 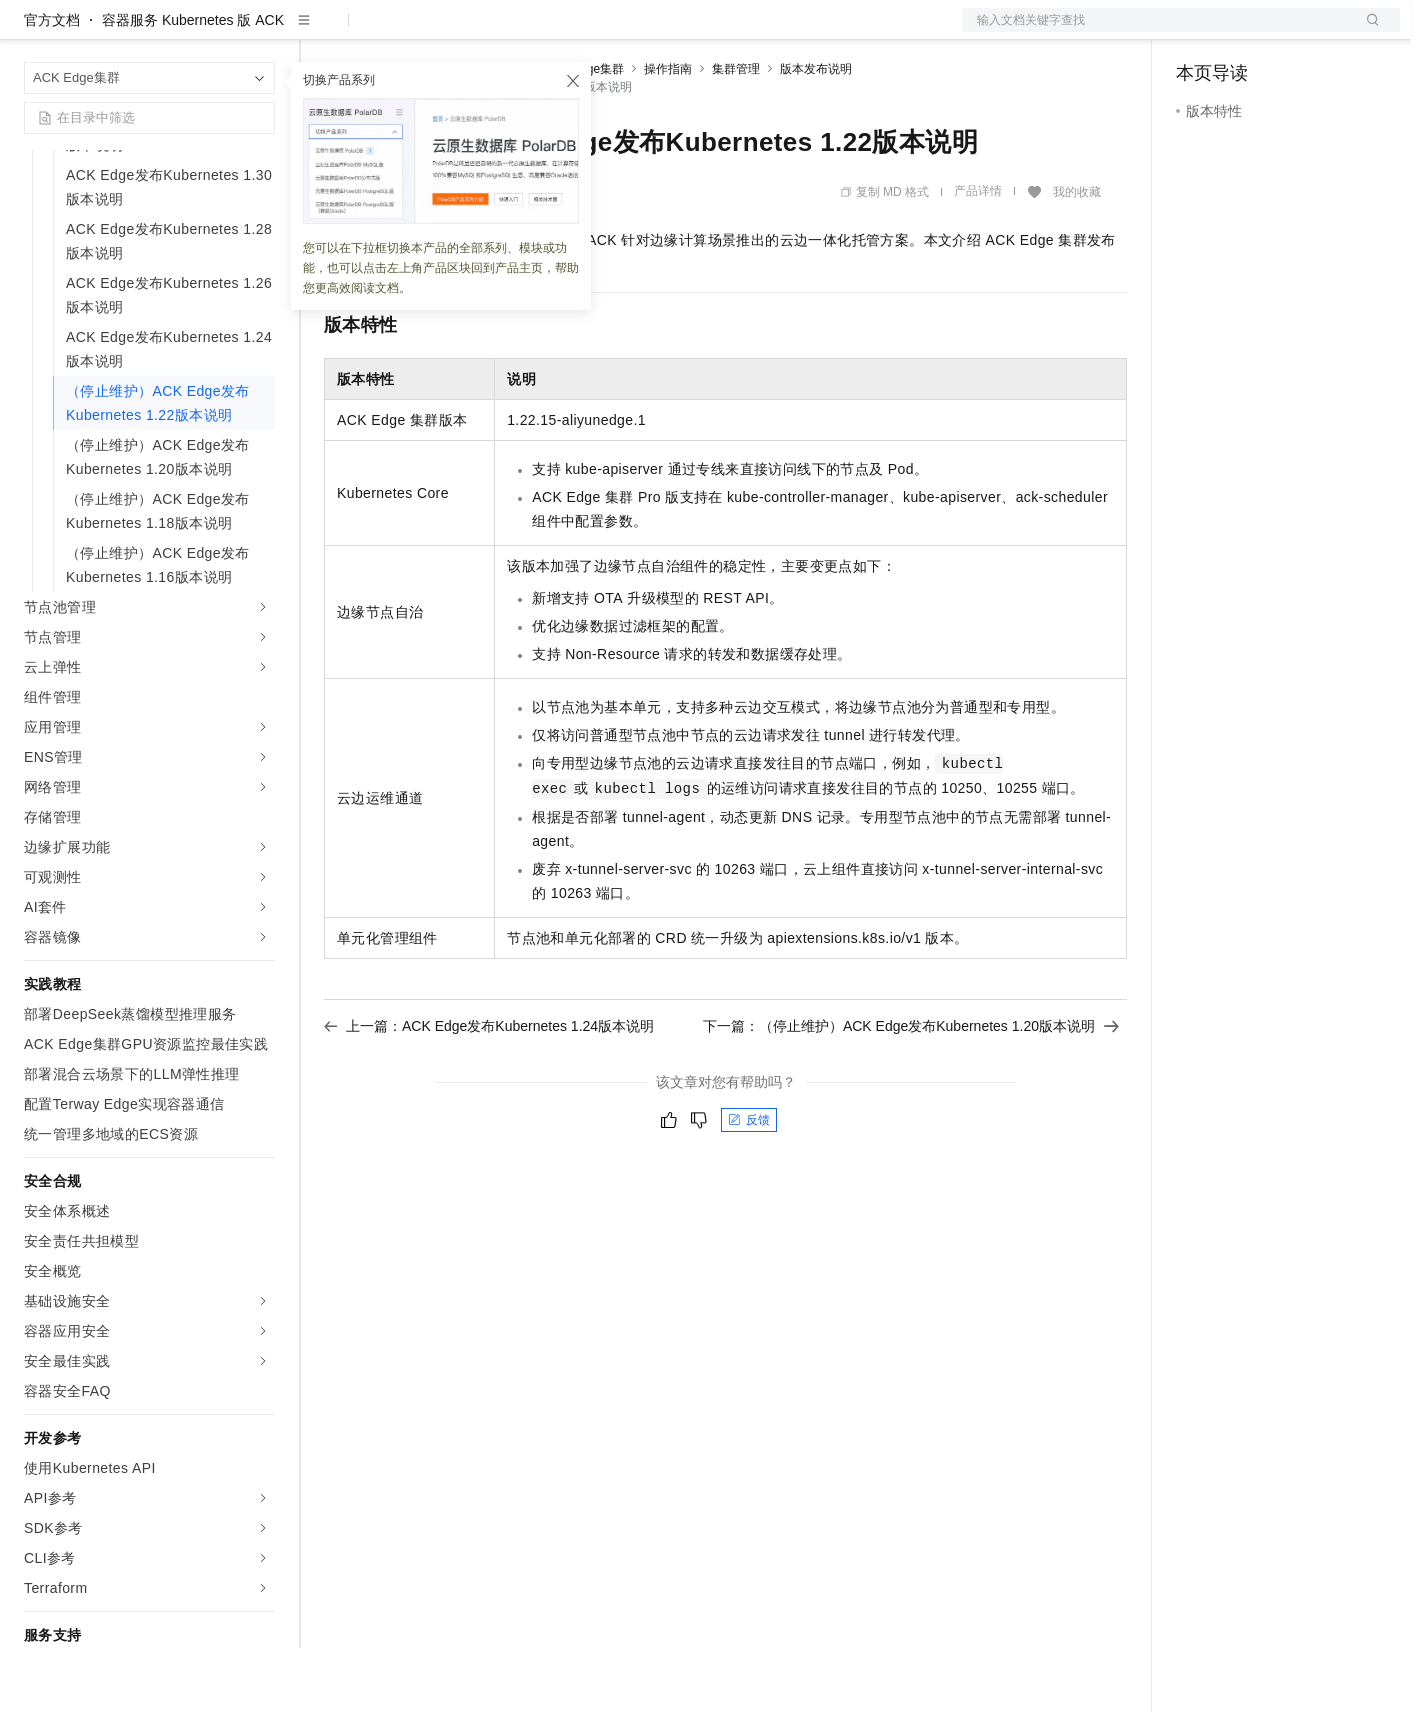 I want to click on 容器服务 Kubernetes 版 ACK, so click(x=193, y=84).